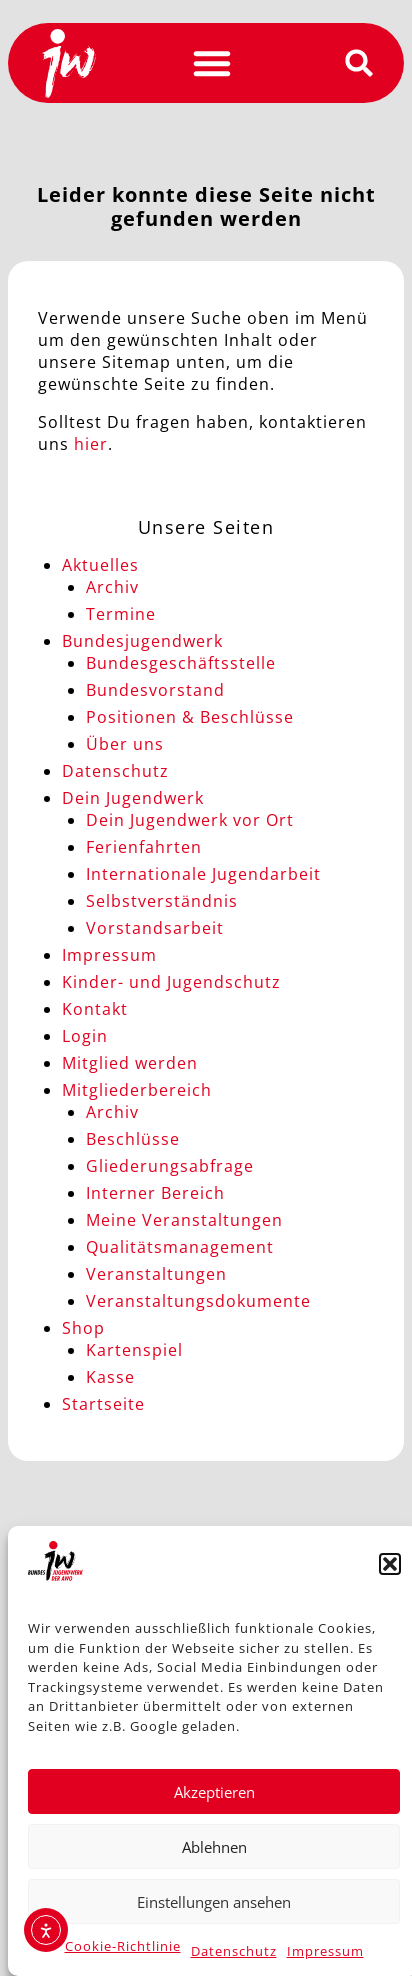 This screenshot has width=412, height=1976. Describe the element at coordinates (103, 1404) in the screenshot. I see `Startseite` at that location.